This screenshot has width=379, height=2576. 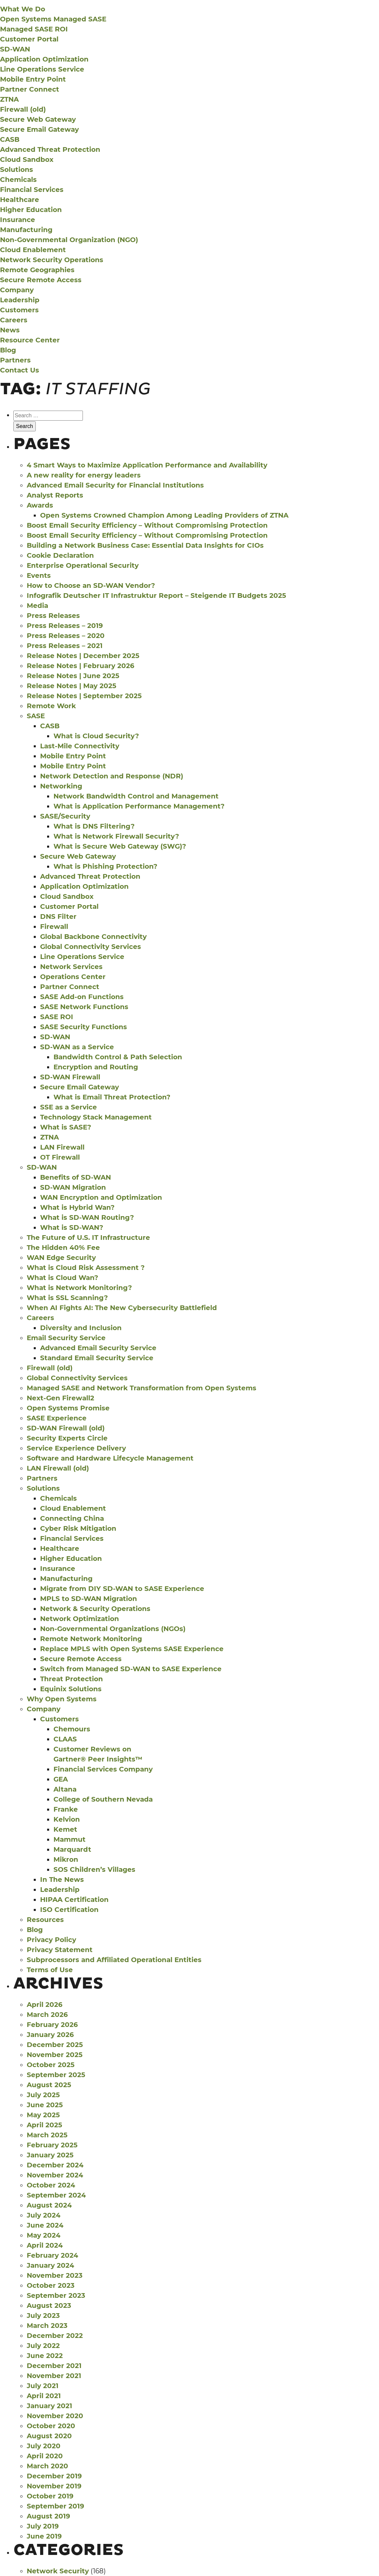 What do you see at coordinates (114, 1960) in the screenshot?
I see `Subprocessors and Affiliated Operational Entities` at bounding box center [114, 1960].